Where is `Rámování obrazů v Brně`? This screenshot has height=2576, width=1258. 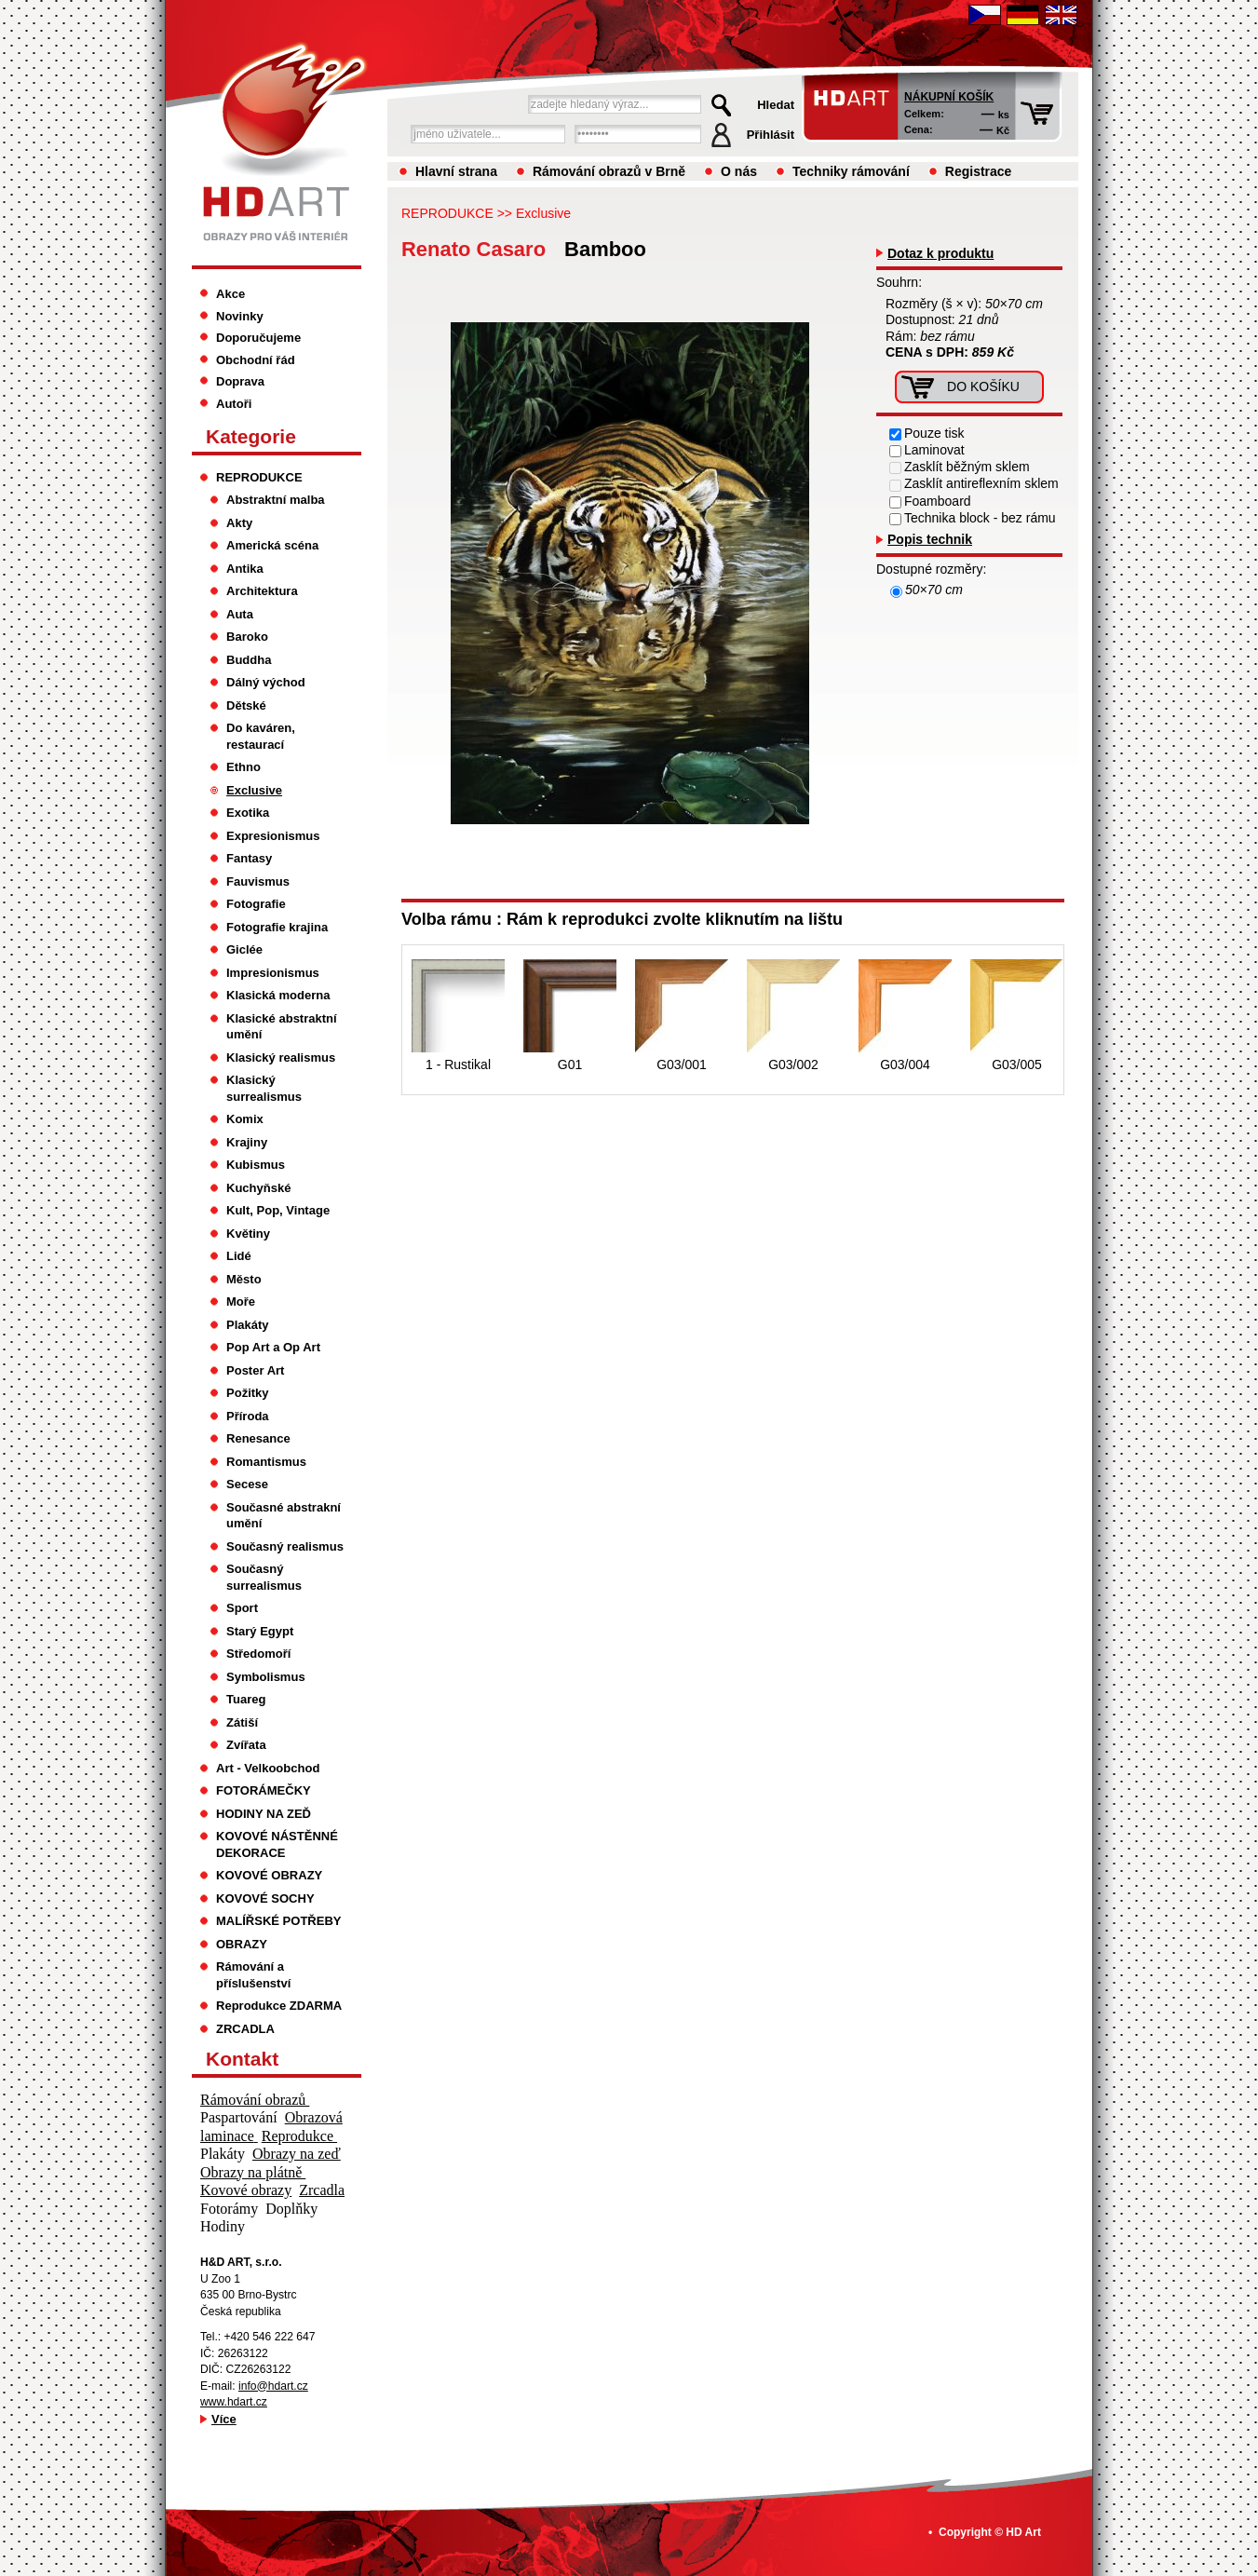 Rámování obrazů v Brně is located at coordinates (609, 171).